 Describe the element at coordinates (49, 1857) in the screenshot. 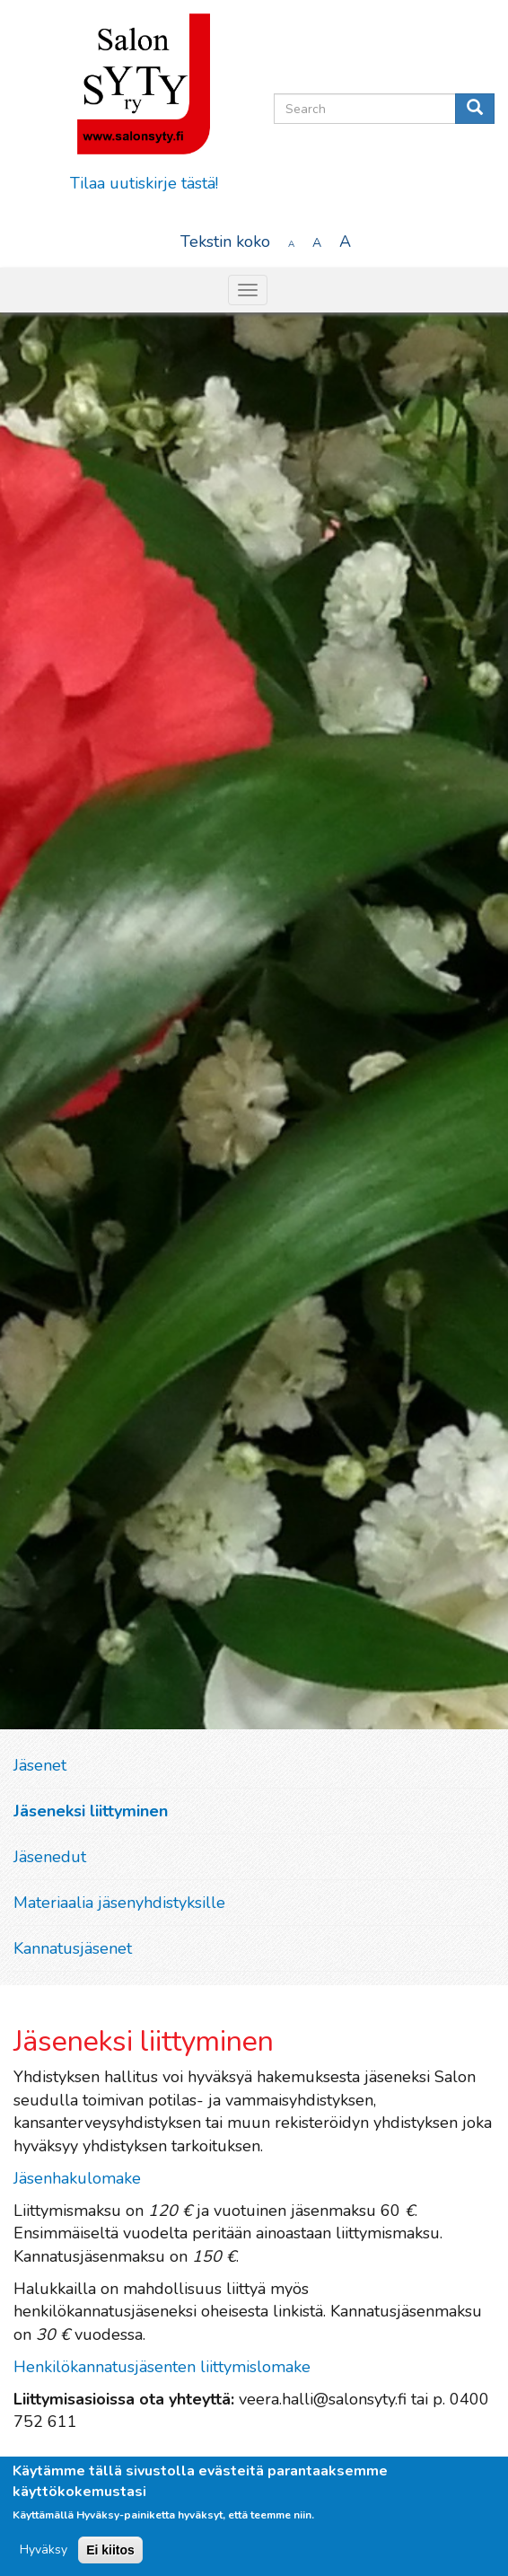

I see `Jäsenedut` at that location.